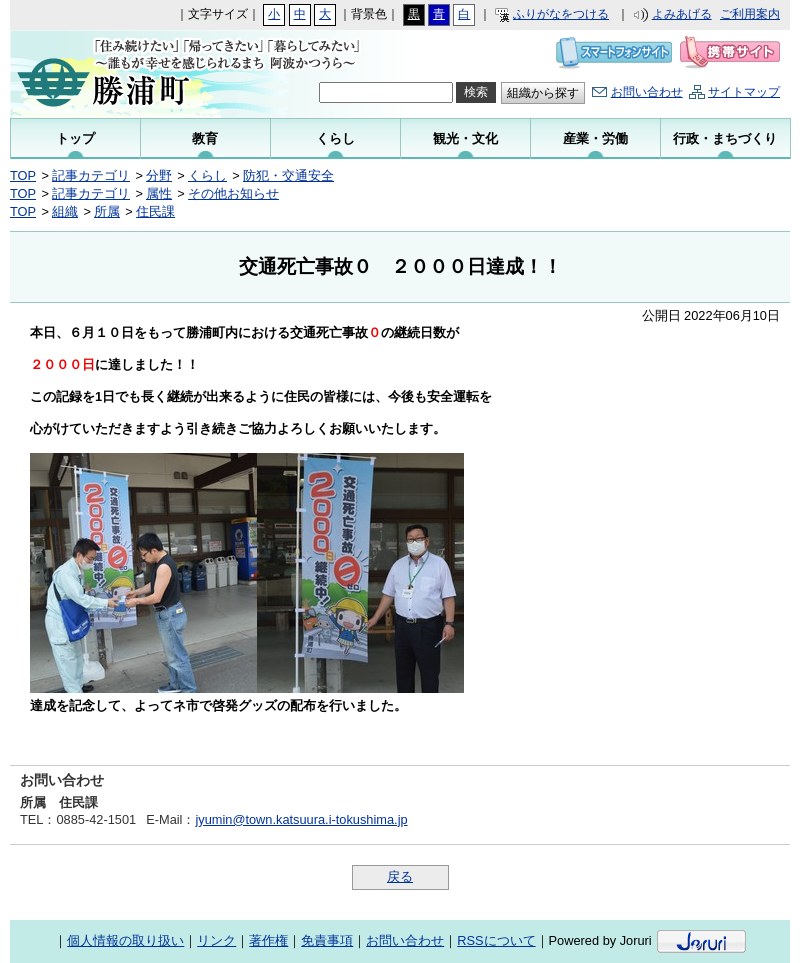 The image size is (800, 963). Describe the element at coordinates (268, 940) in the screenshot. I see `著作権` at that location.